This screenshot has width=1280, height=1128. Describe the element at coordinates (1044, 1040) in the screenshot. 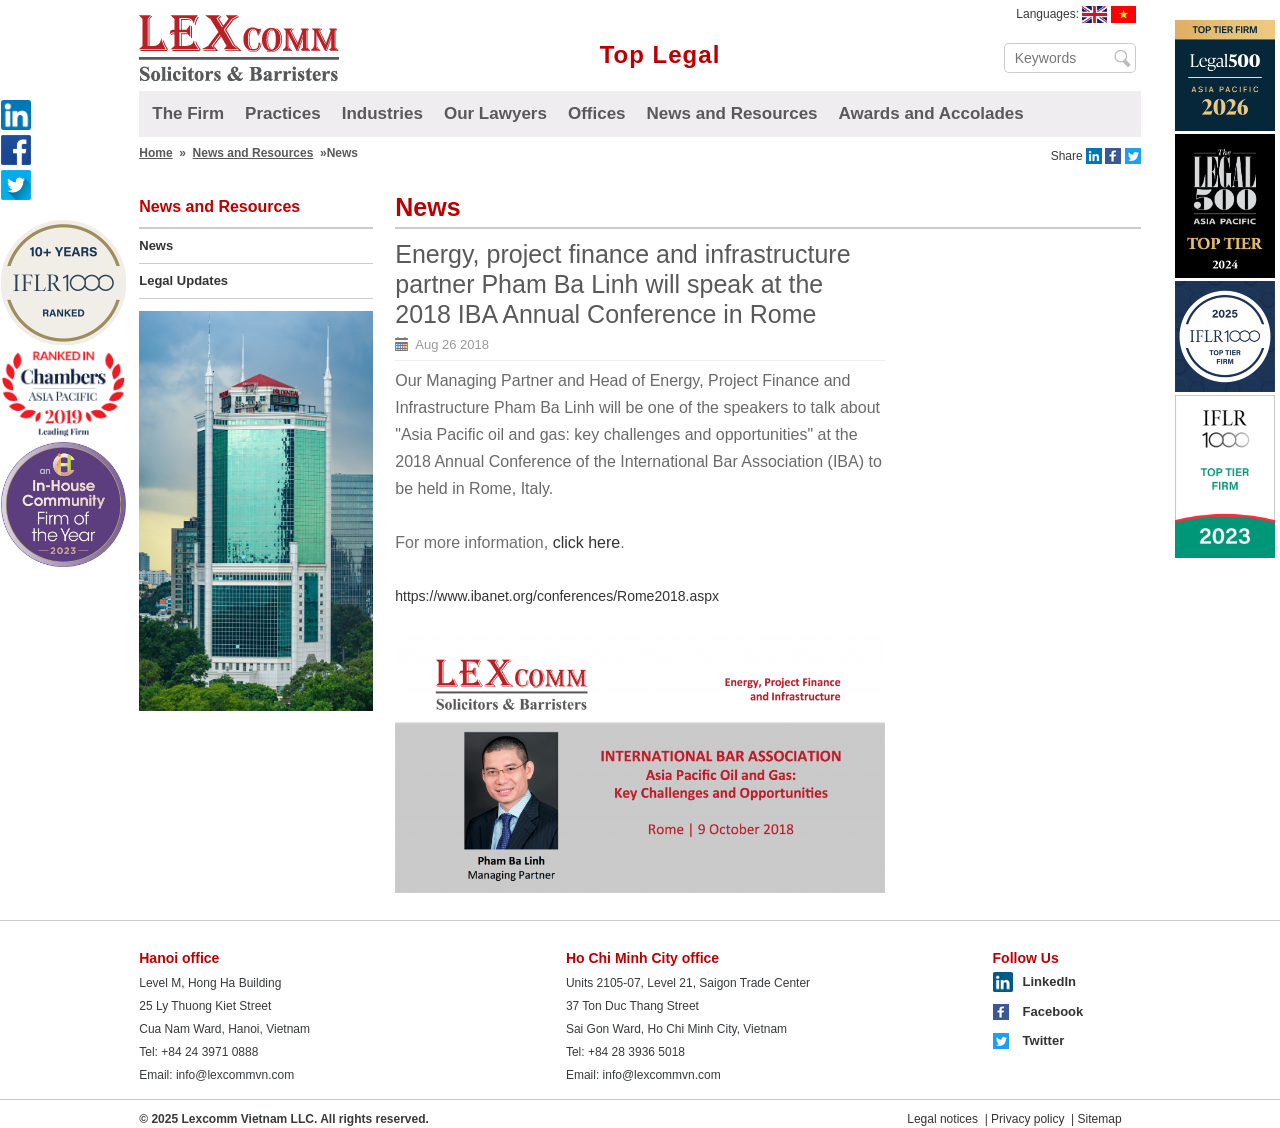

I see `Twitter` at that location.